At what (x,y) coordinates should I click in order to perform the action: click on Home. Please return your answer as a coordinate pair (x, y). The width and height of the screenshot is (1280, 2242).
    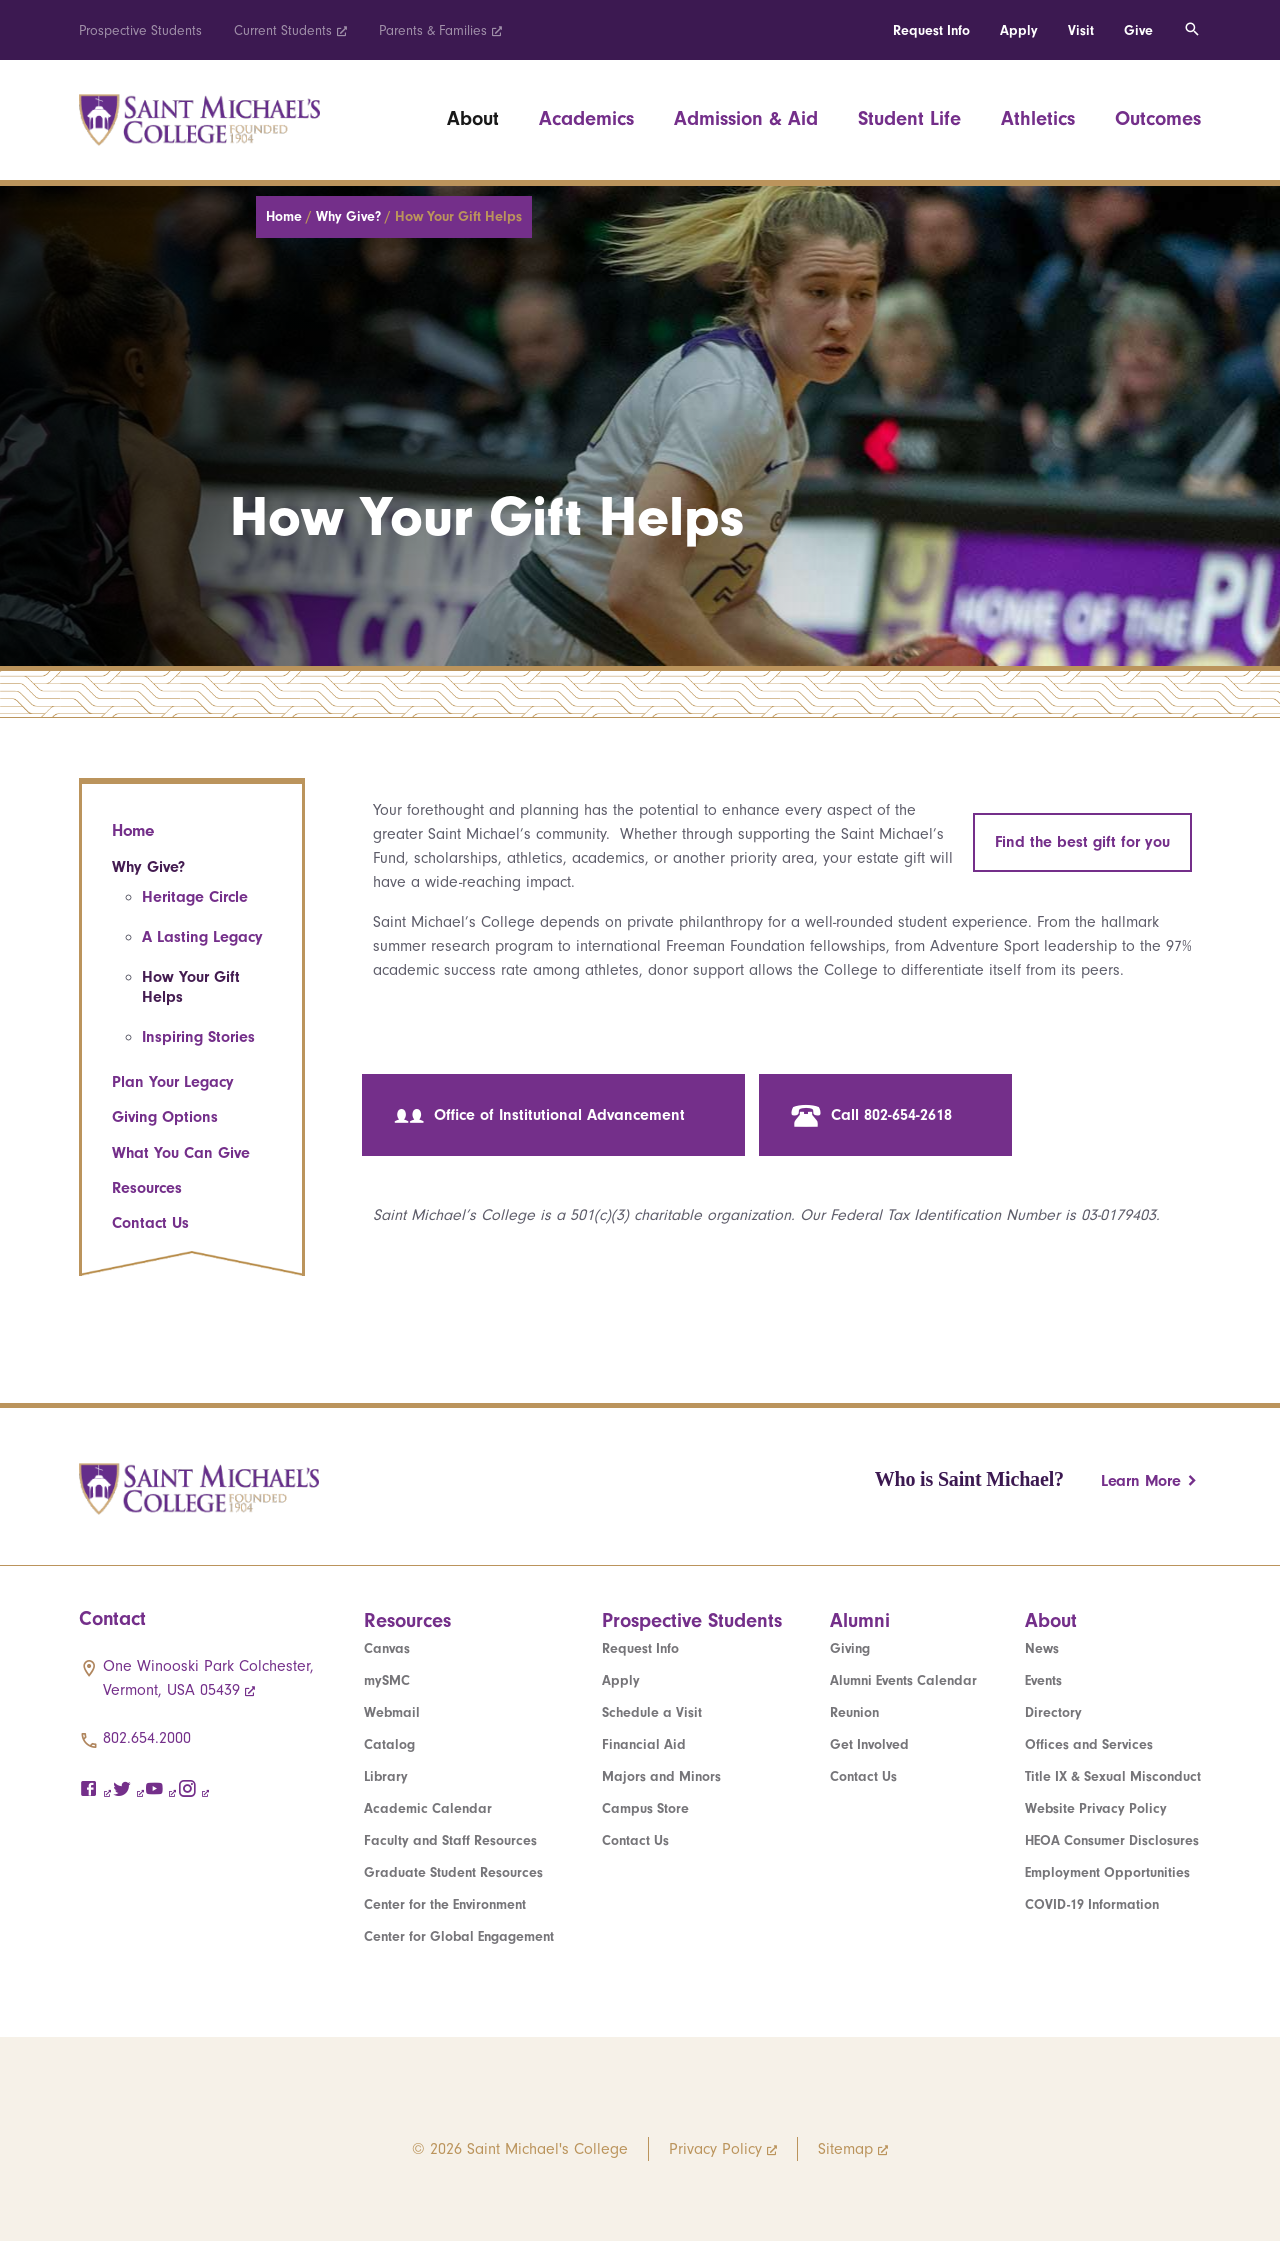
    Looking at the image, I should click on (286, 216).